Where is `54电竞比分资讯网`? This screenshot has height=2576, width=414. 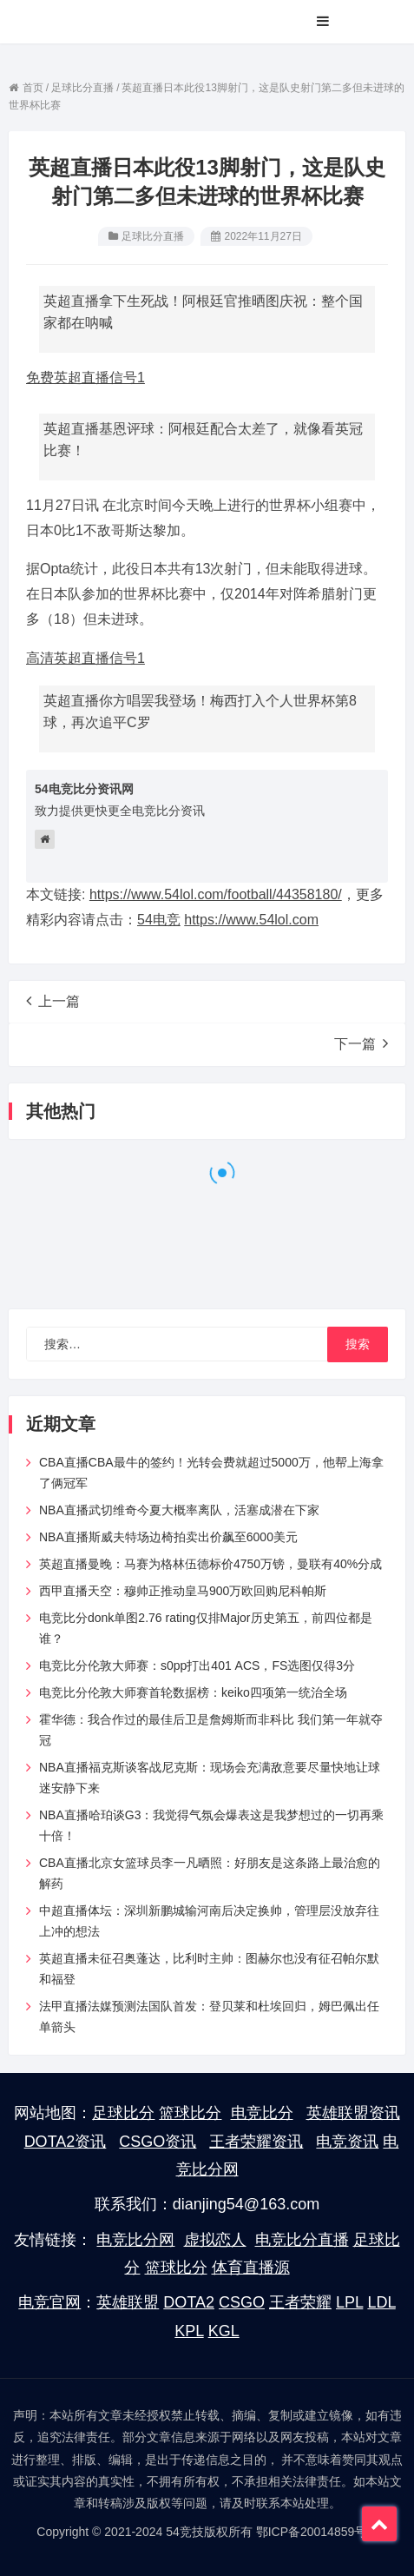
54电竞比分资讯网 is located at coordinates (84, 789).